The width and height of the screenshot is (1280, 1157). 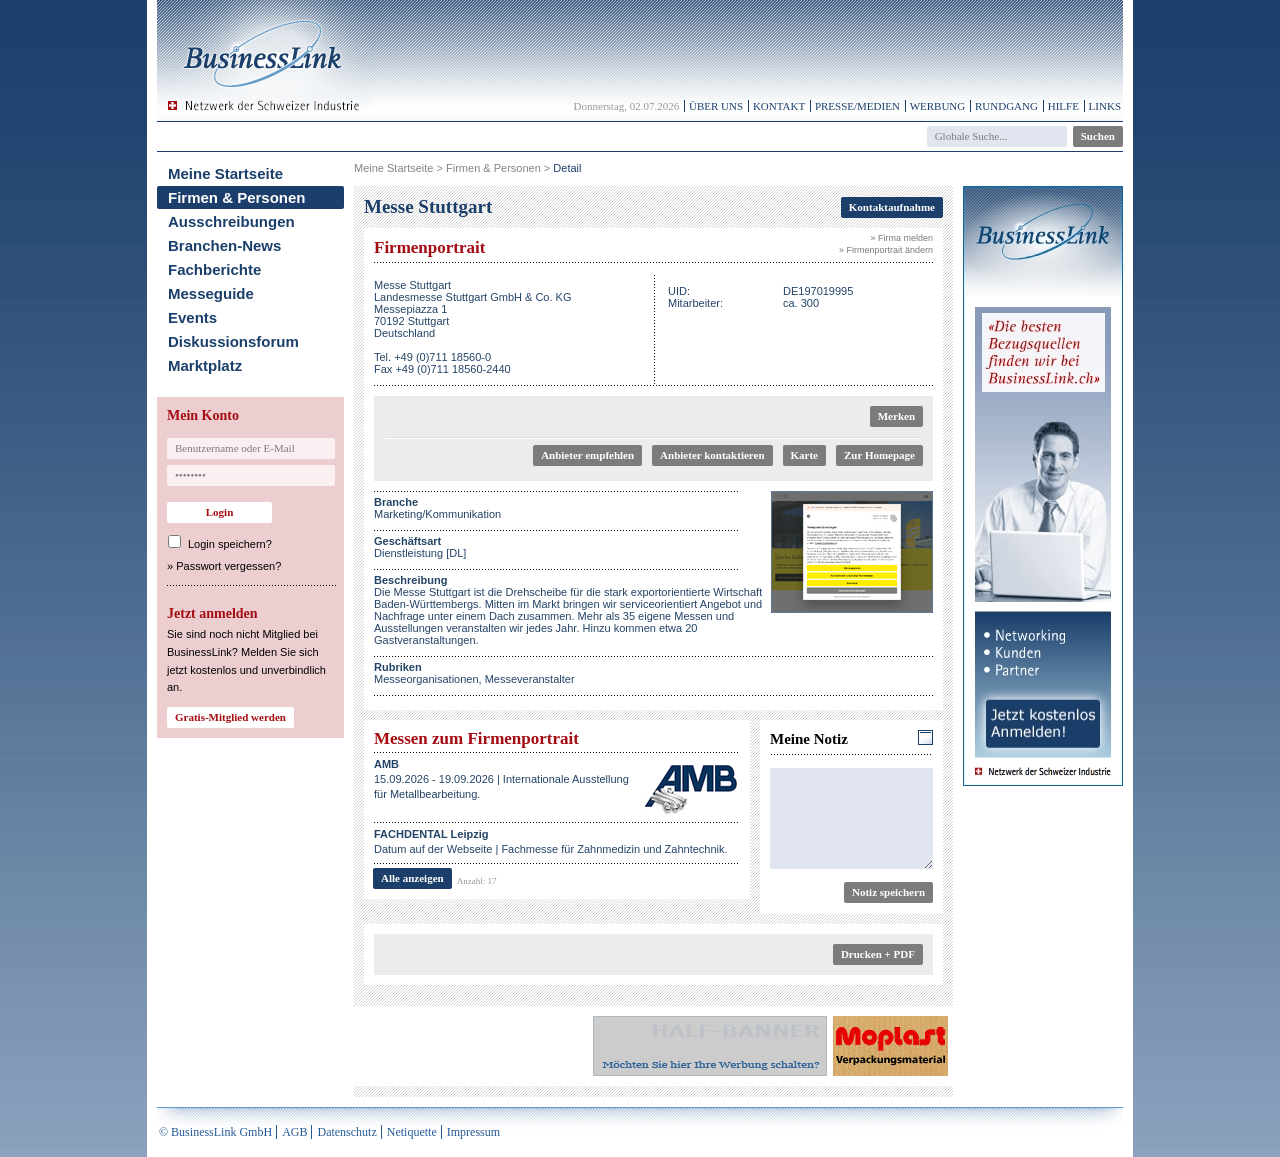 I want to click on » Firmenportrait ändern, so click(x=886, y=250).